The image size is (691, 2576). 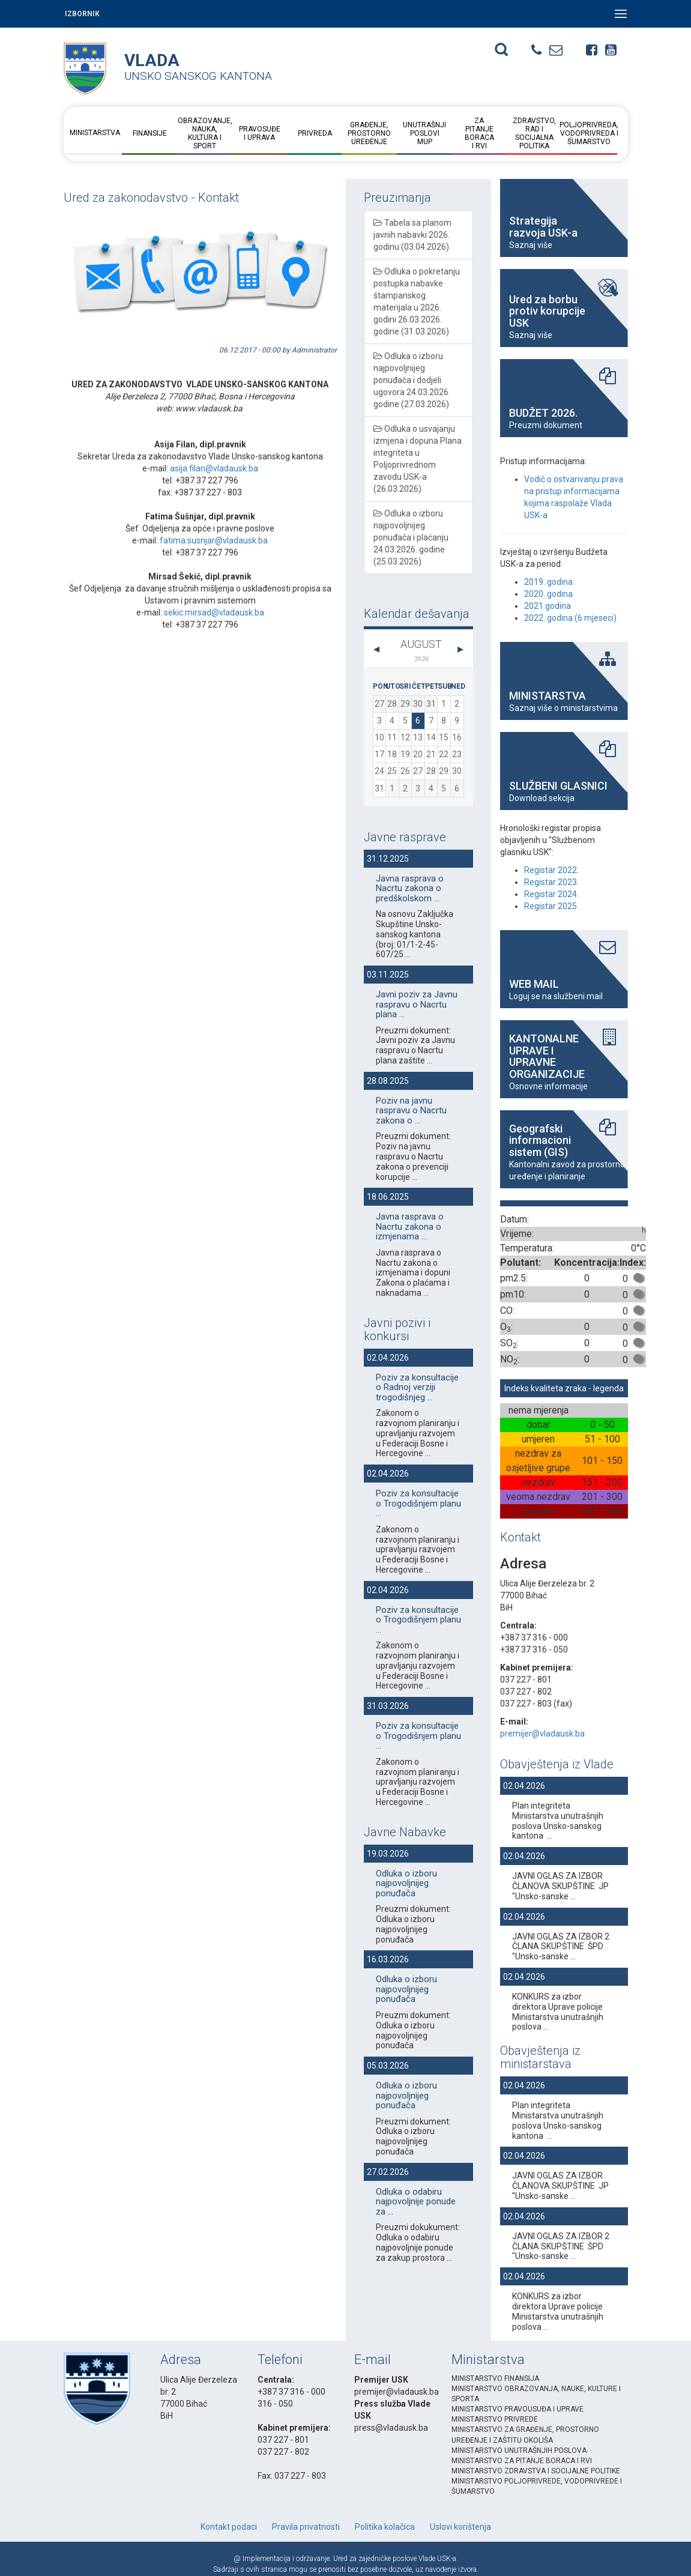 I want to click on Poljoprivreda, vodoprivreda i šumarstvo, so click(x=589, y=132).